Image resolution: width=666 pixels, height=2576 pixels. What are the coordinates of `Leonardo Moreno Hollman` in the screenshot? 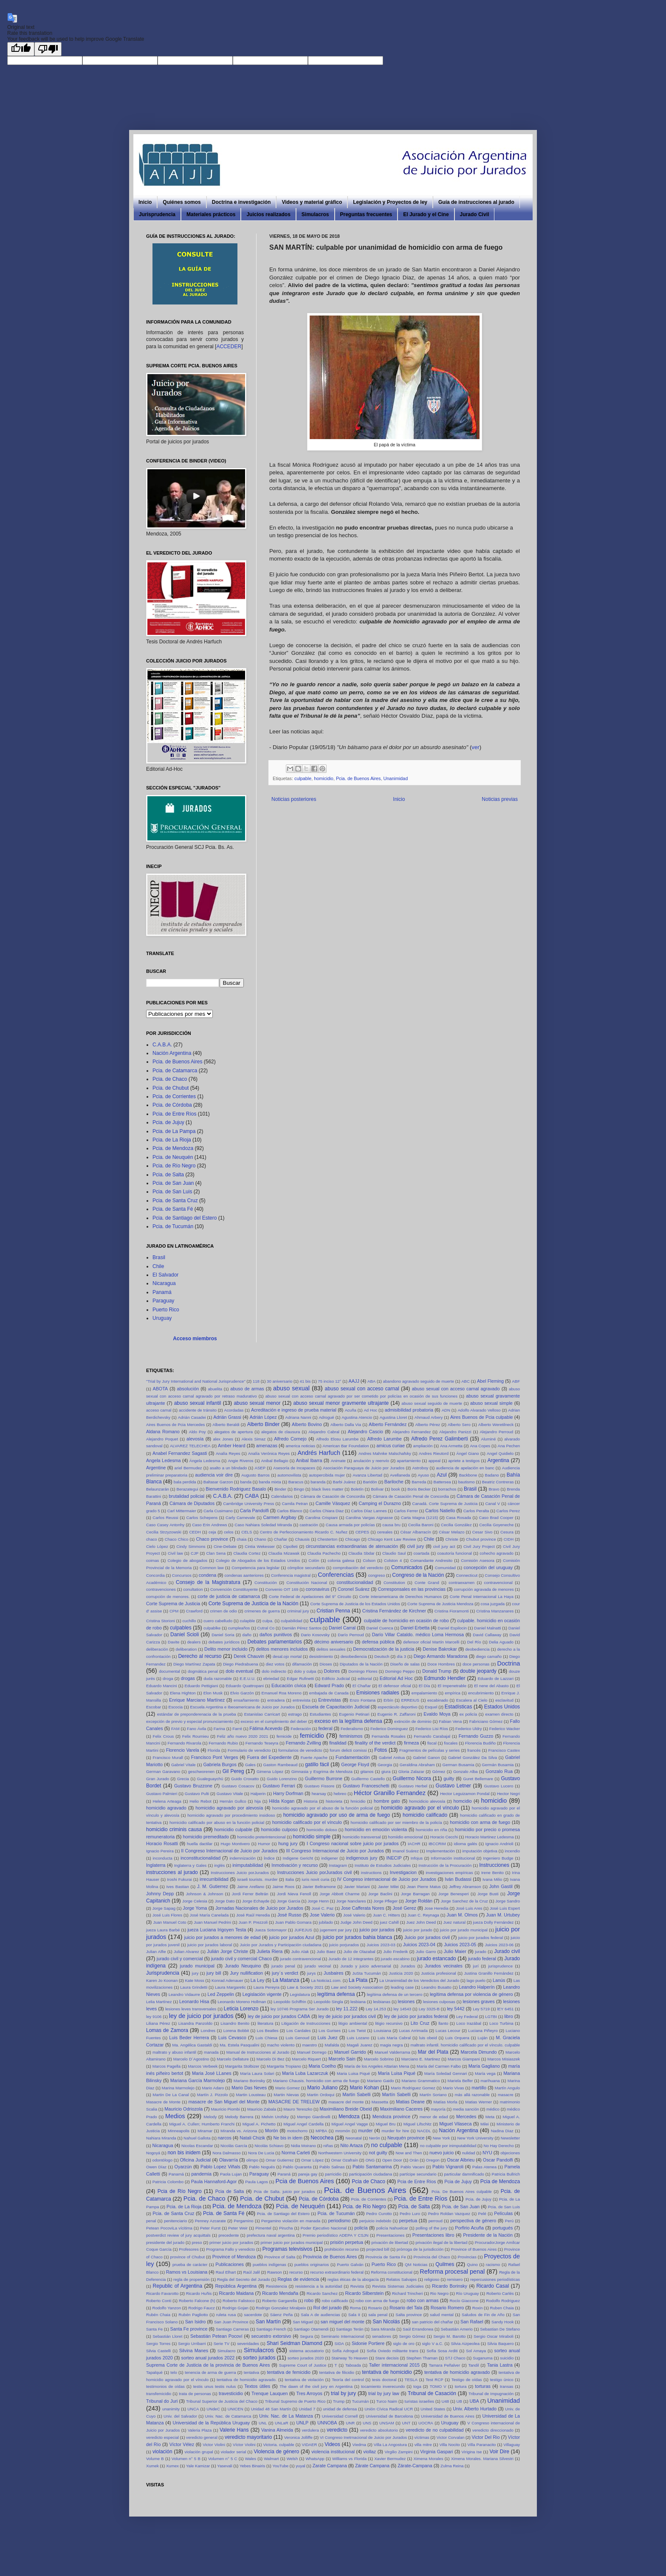 It's located at (241, 2001).